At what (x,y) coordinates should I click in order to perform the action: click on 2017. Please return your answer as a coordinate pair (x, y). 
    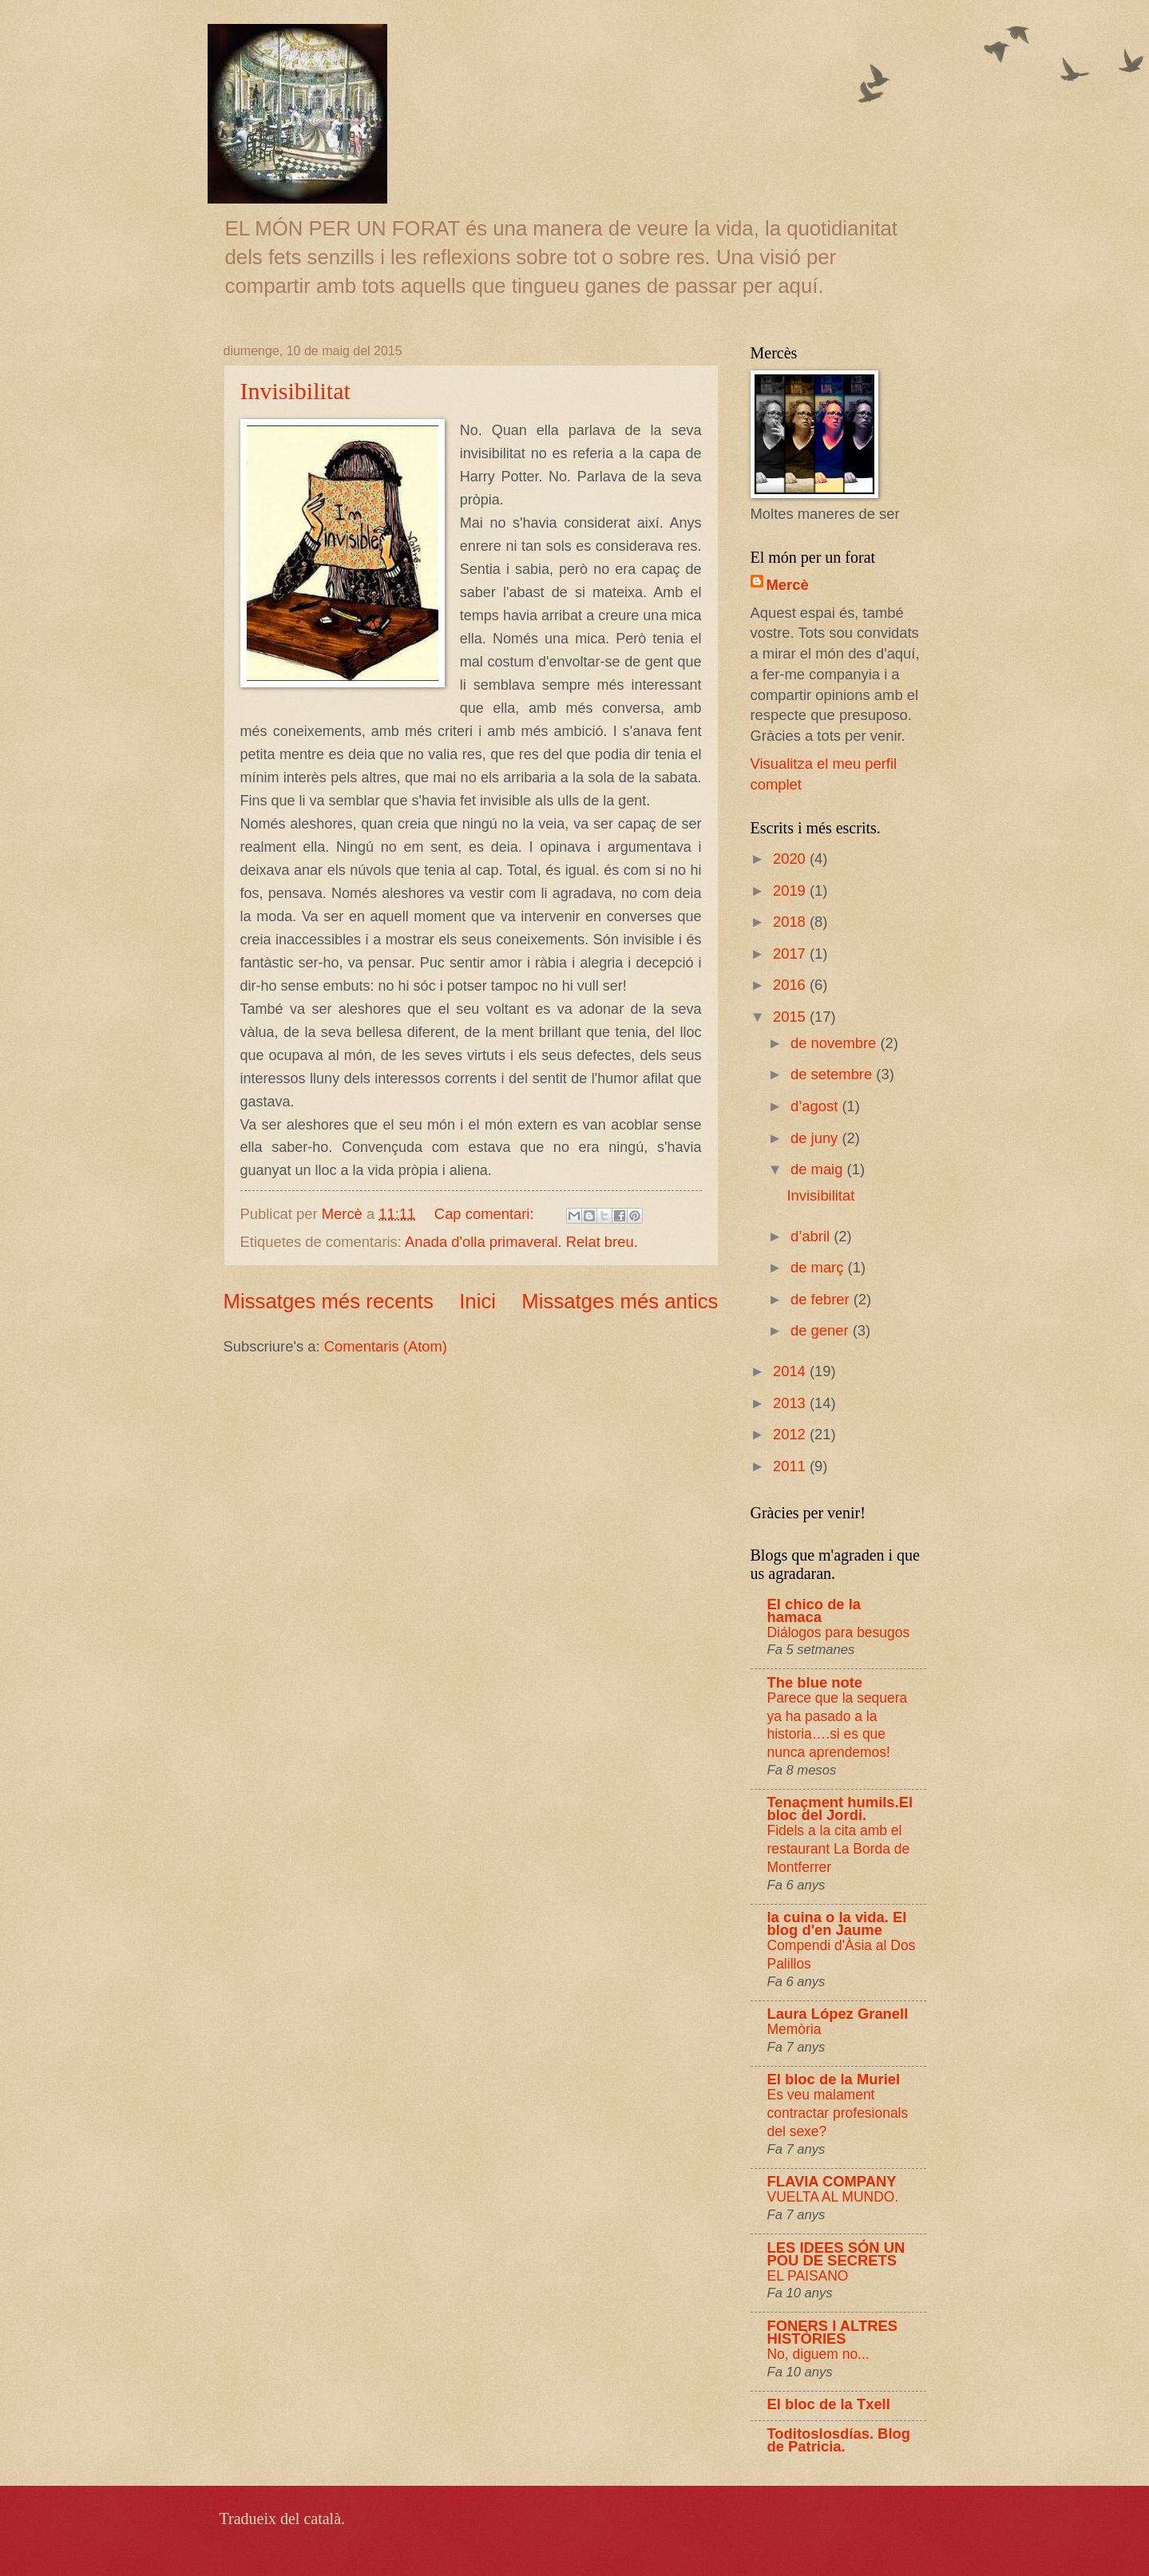
    Looking at the image, I should click on (791, 953).